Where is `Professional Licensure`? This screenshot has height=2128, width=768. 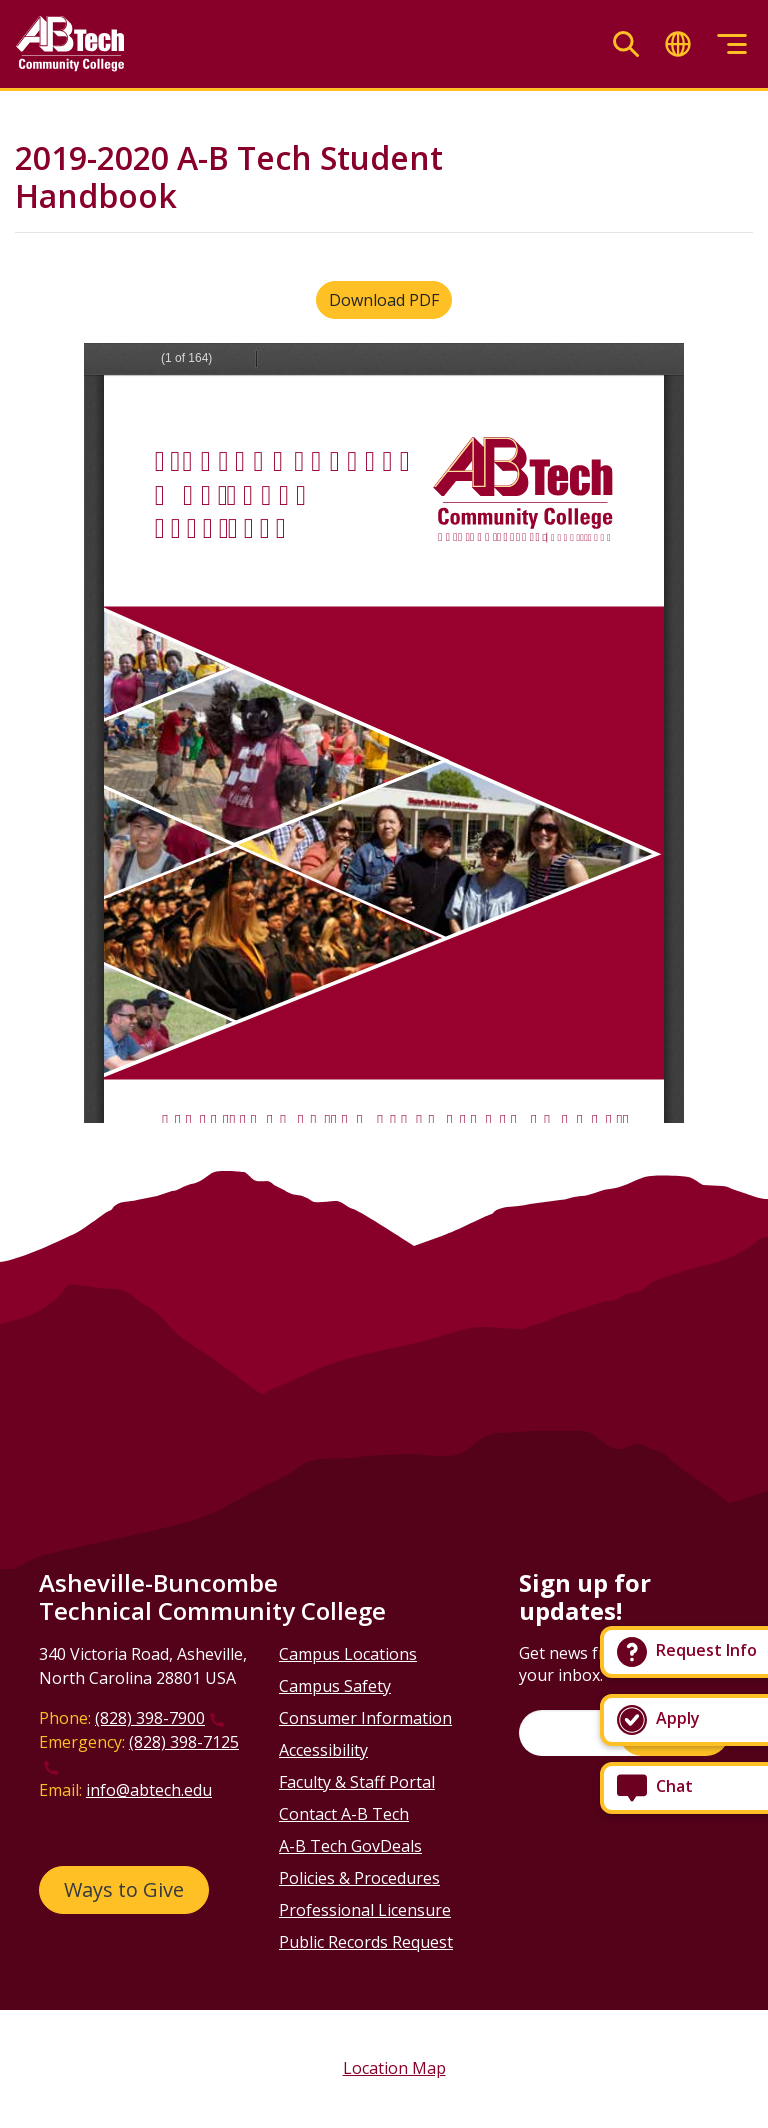 Professional Licensure is located at coordinates (365, 1910).